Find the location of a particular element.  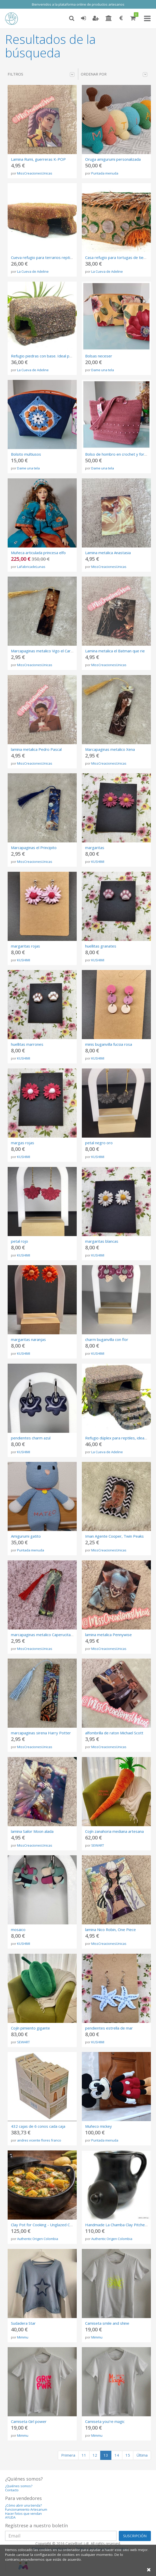

Camiseta Girl power is located at coordinates (29, 2421).